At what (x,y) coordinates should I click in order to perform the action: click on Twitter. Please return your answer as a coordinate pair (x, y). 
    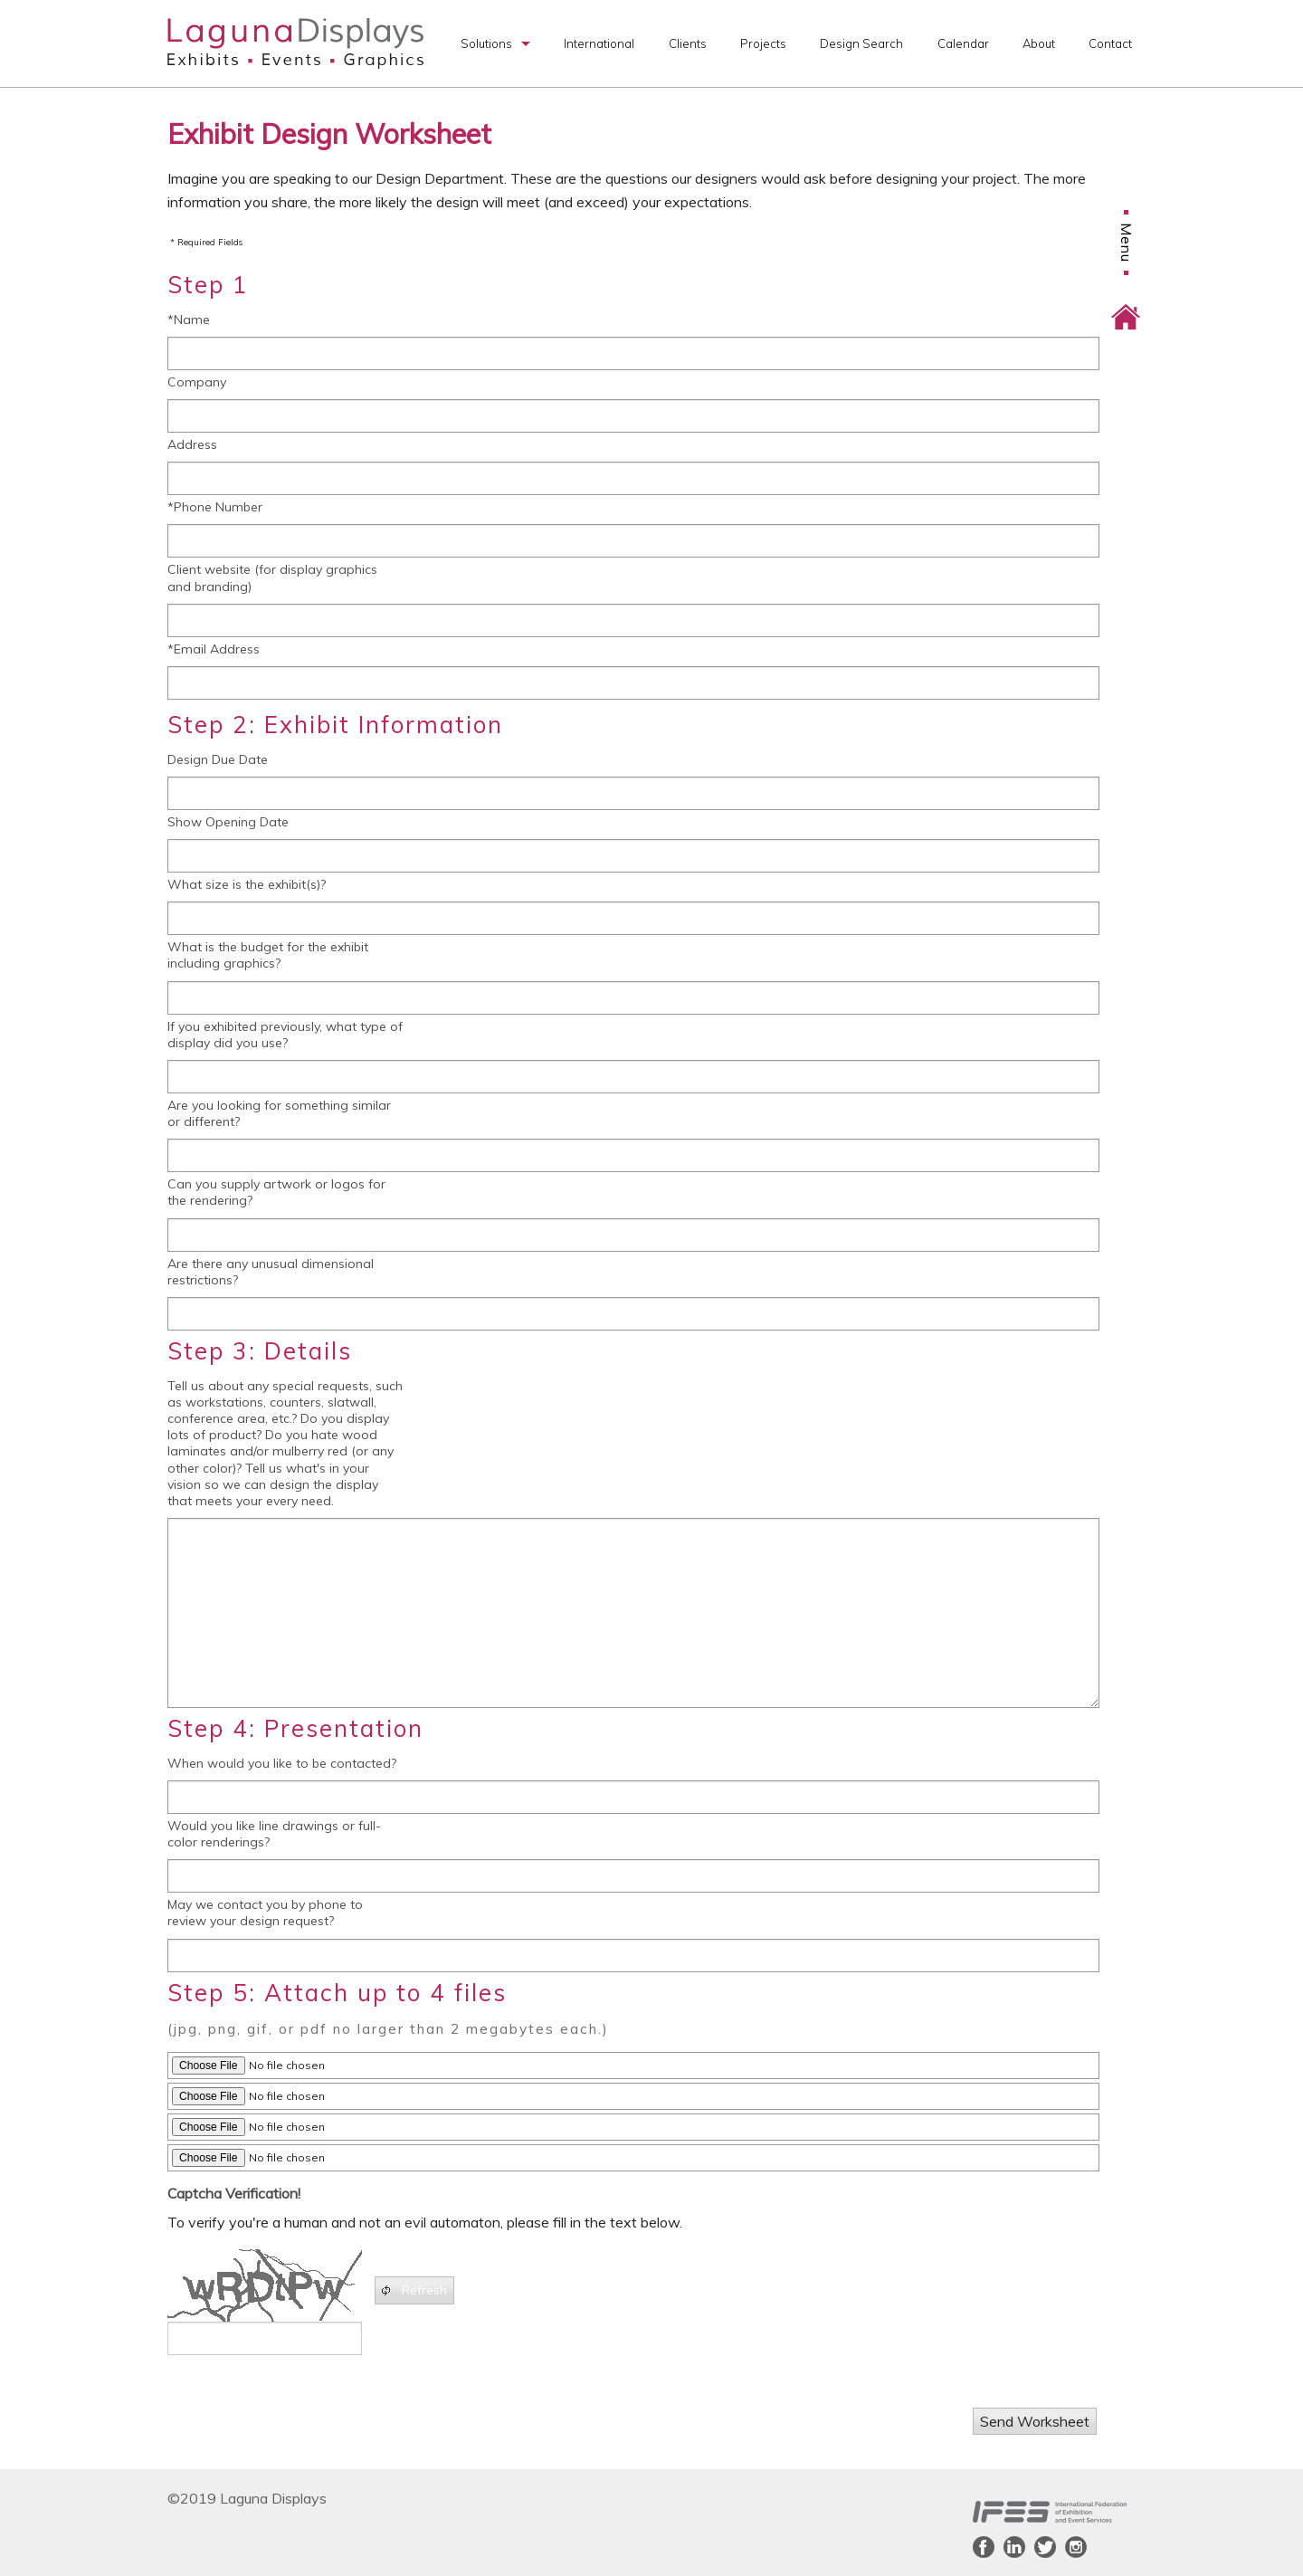
    Looking at the image, I should click on (1045, 2547).